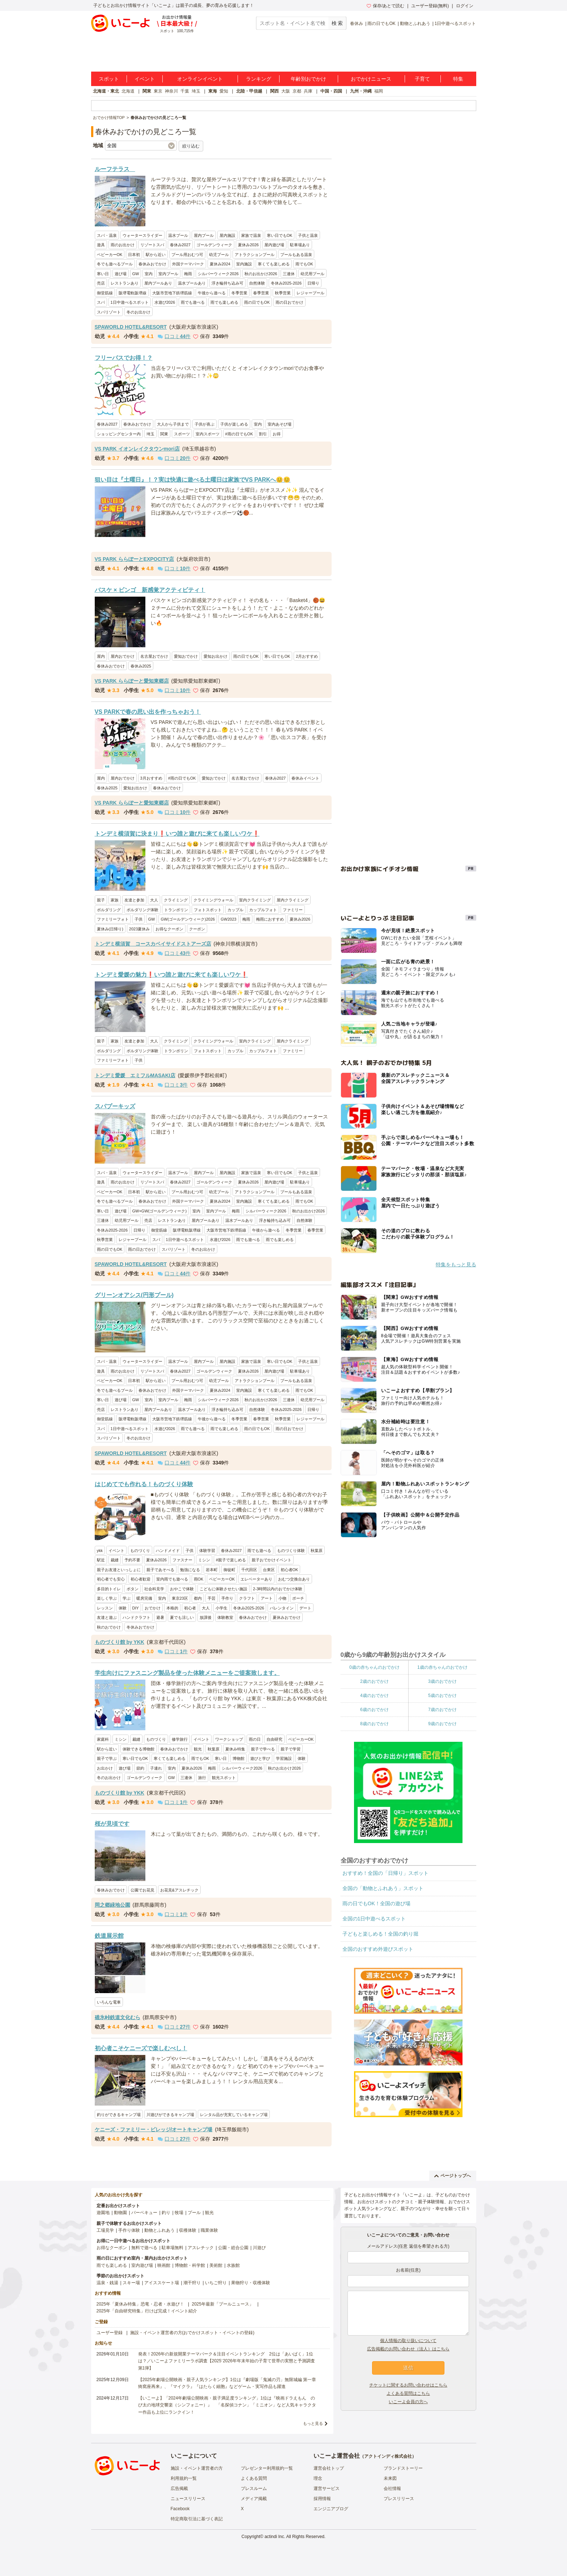 The width and height of the screenshot is (567, 2576). Describe the element at coordinates (408, 2393) in the screenshot. I see `よくある質問はこちら` at that location.